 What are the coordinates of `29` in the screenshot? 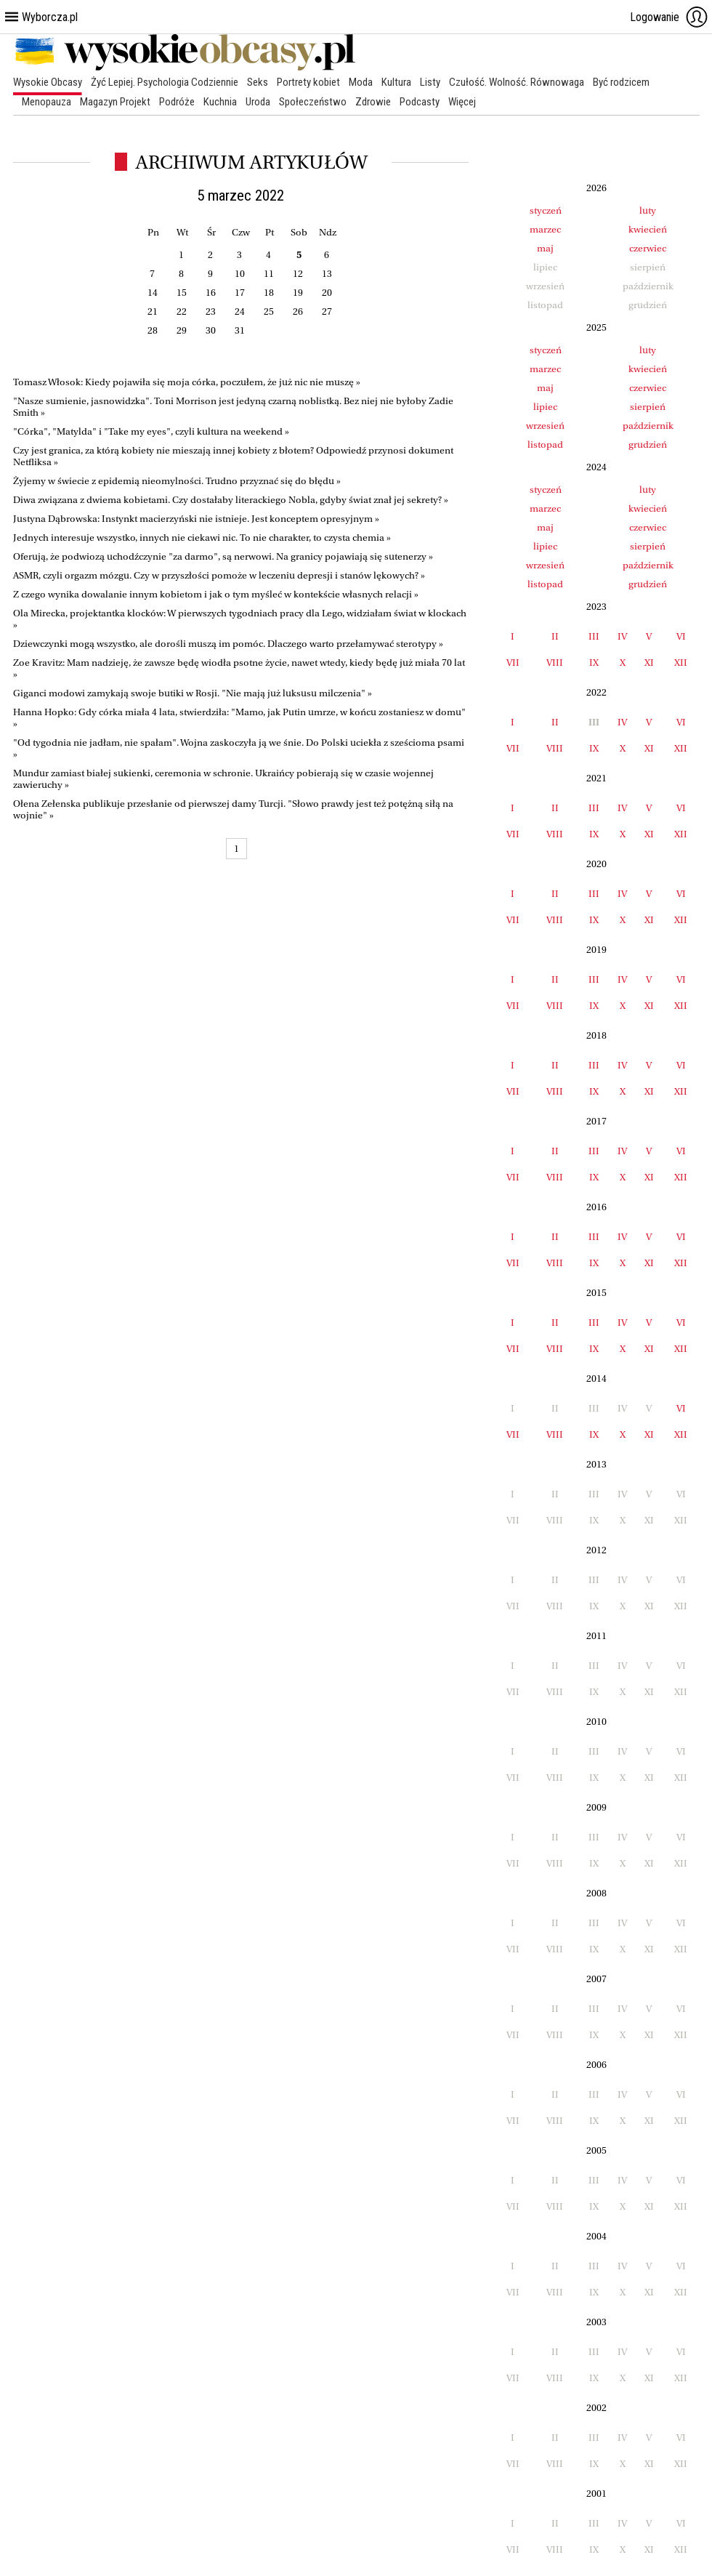 It's located at (182, 330).